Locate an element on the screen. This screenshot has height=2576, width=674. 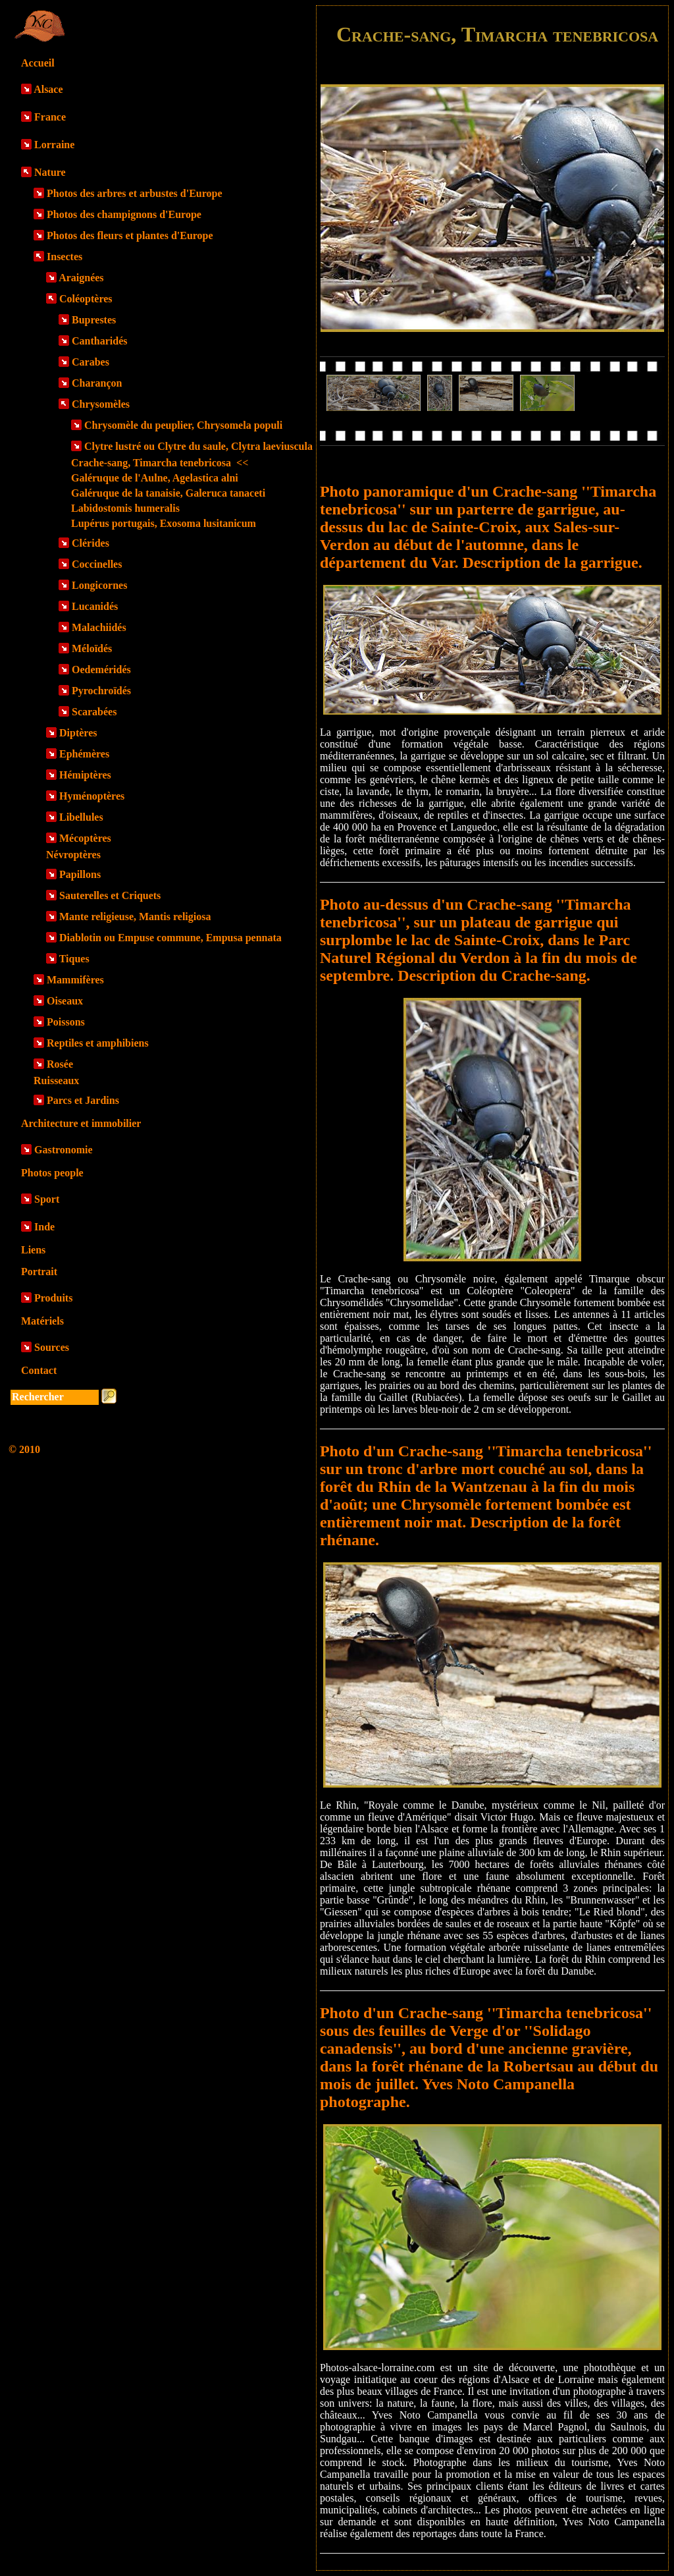
Ruisseaux is located at coordinates (56, 1080).